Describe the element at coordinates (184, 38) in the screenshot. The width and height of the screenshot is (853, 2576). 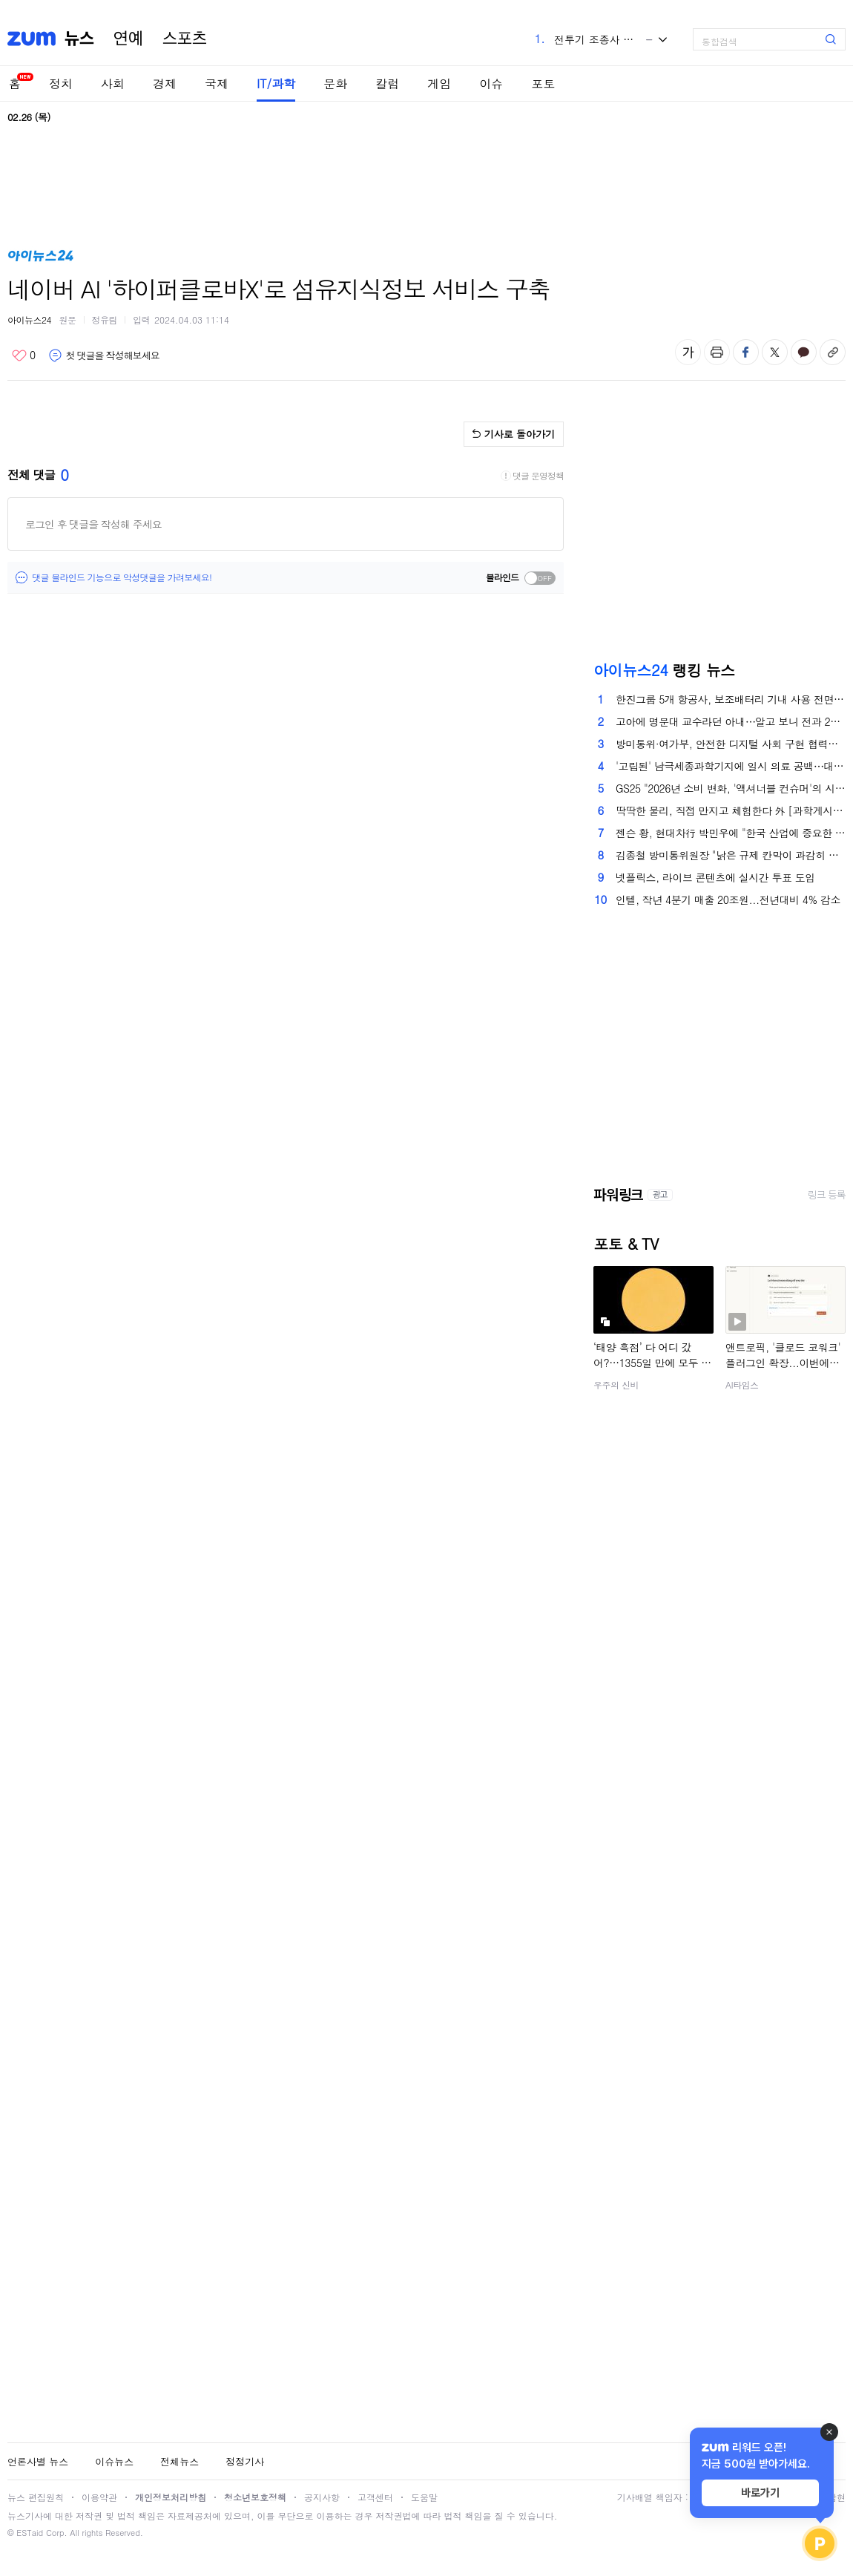
I see `스포츠` at that location.